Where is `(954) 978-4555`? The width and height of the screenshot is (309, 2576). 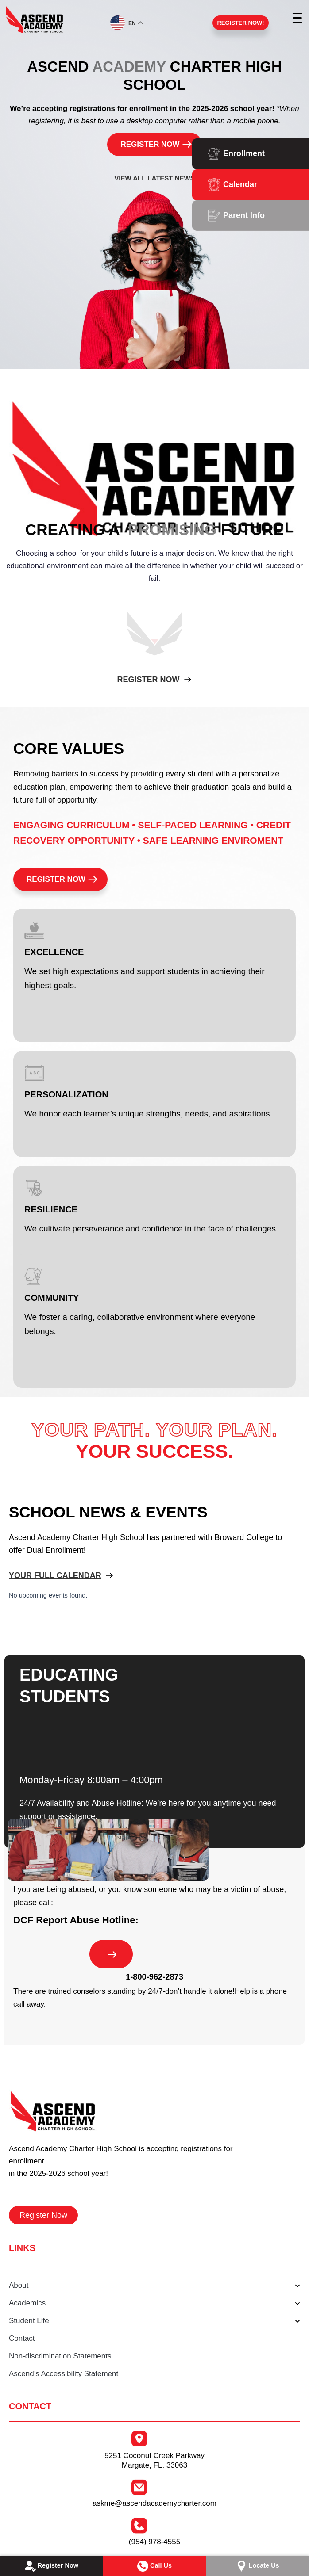
(954) 978-4555 is located at coordinates (154, 2542).